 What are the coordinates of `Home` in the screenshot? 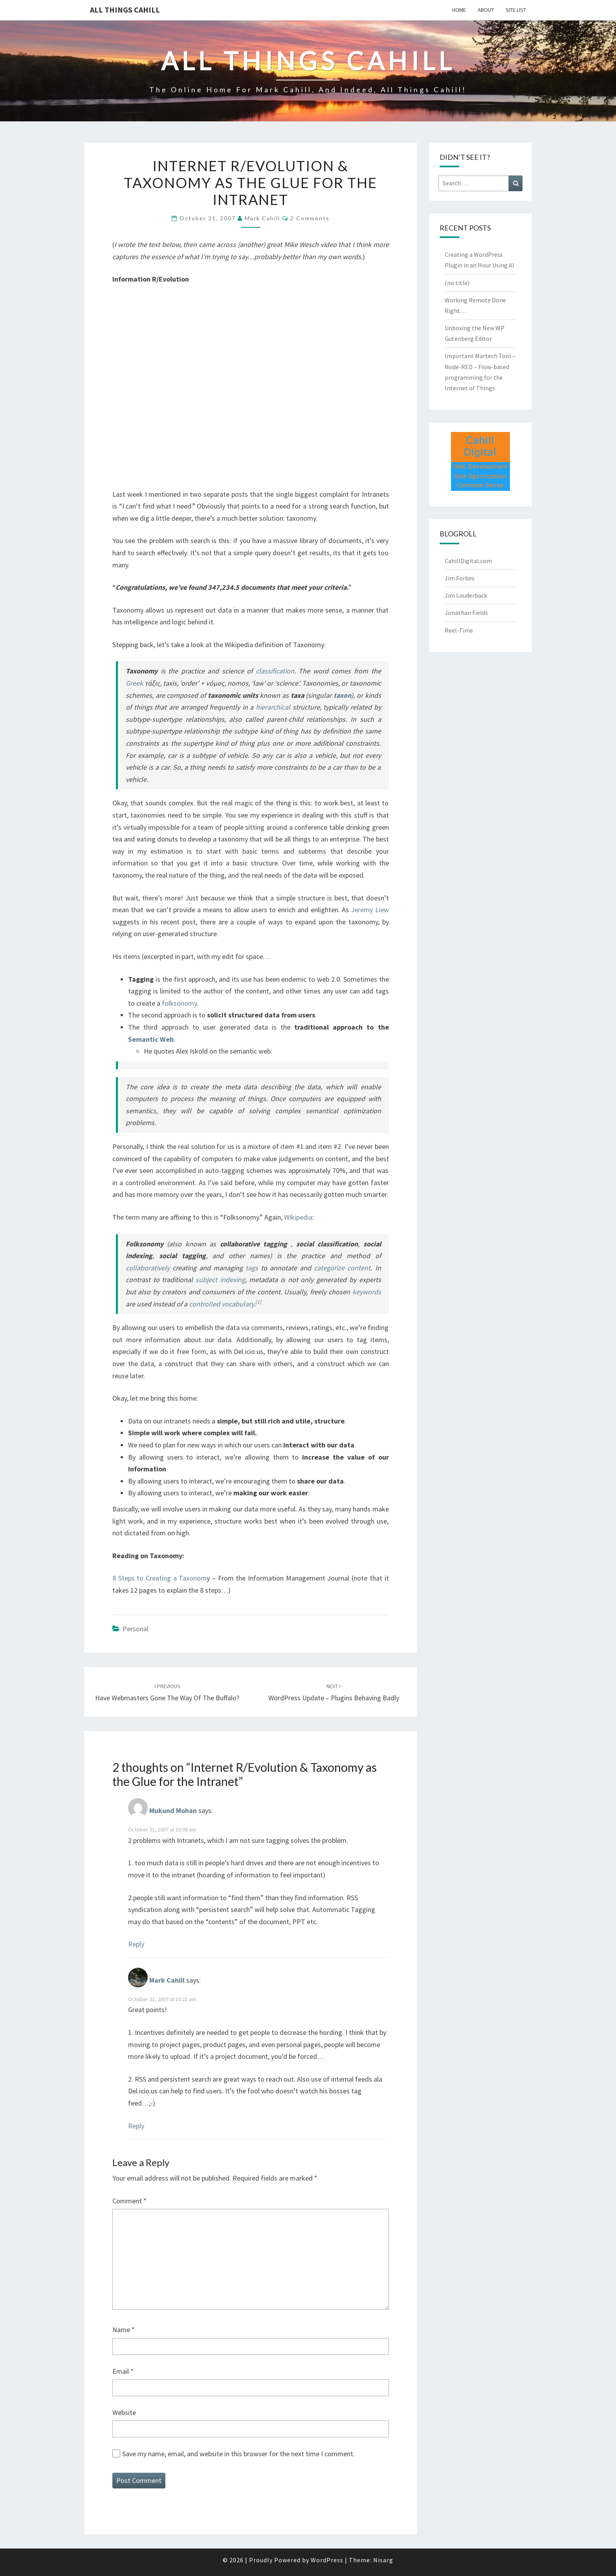 It's located at (459, 9).